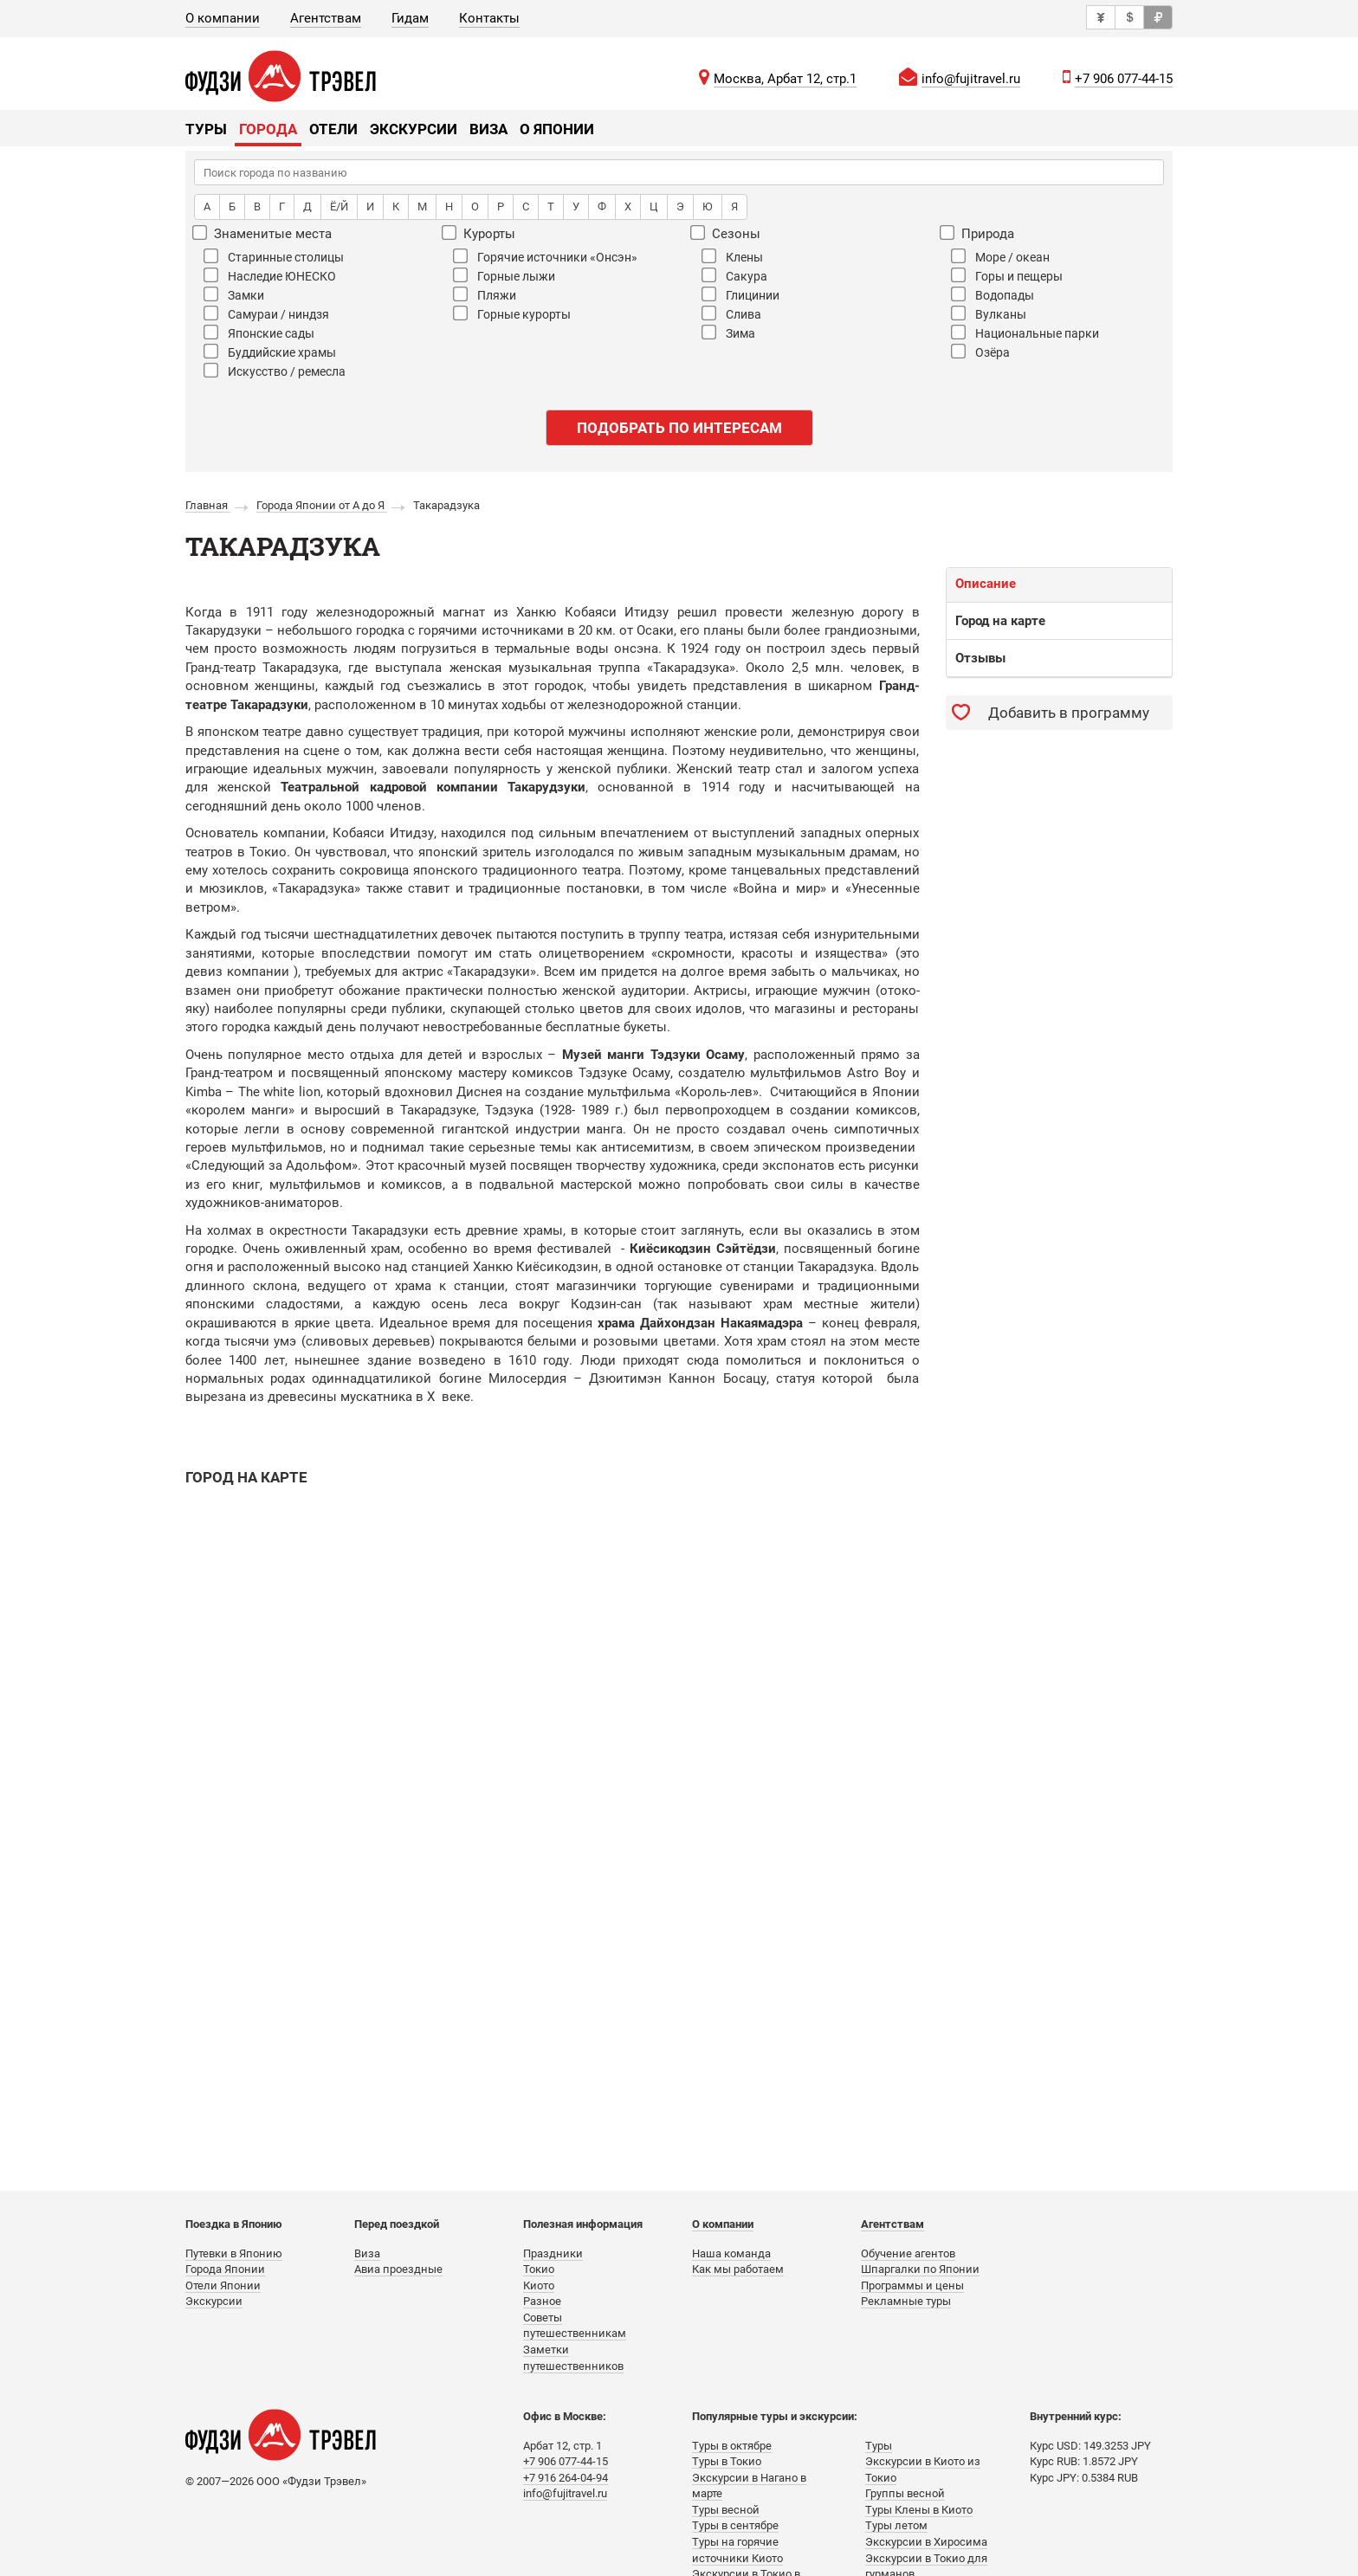  I want to click on Гидам, so click(410, 18).